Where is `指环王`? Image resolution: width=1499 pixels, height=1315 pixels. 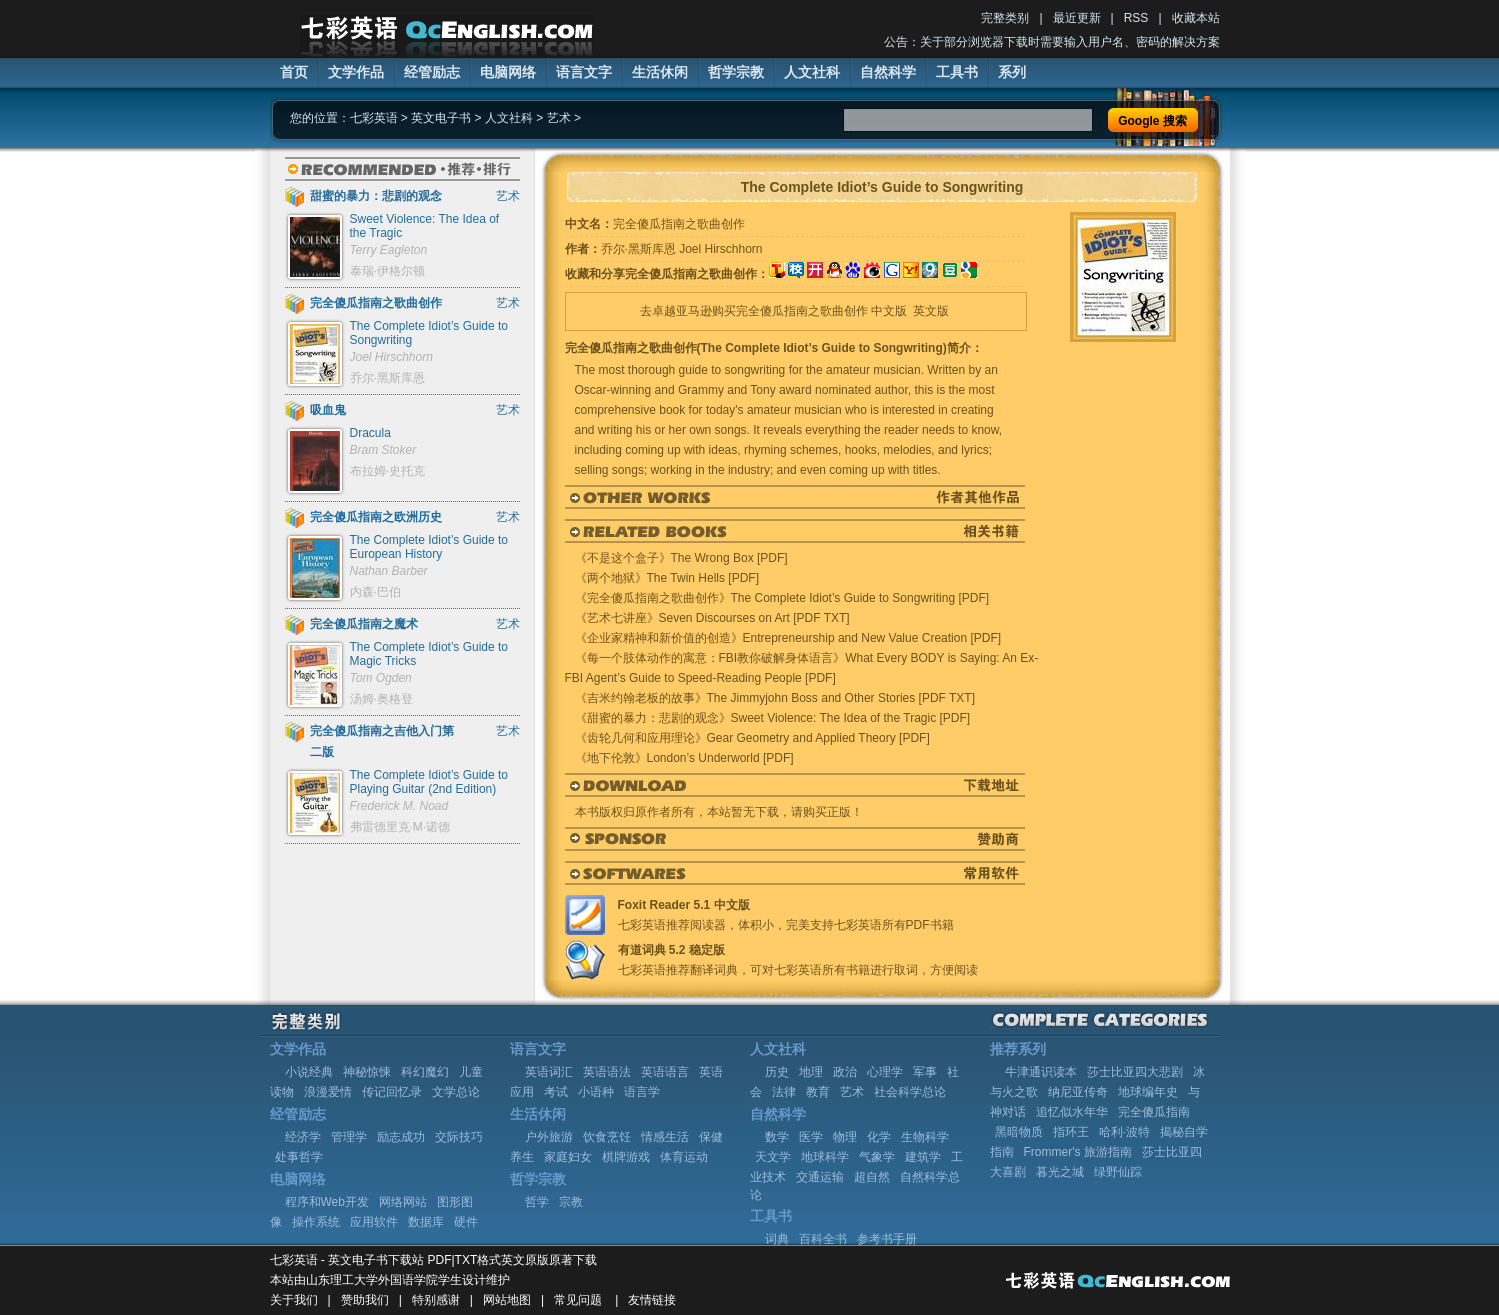
指环王 is located at coordinates (1071, 1132).